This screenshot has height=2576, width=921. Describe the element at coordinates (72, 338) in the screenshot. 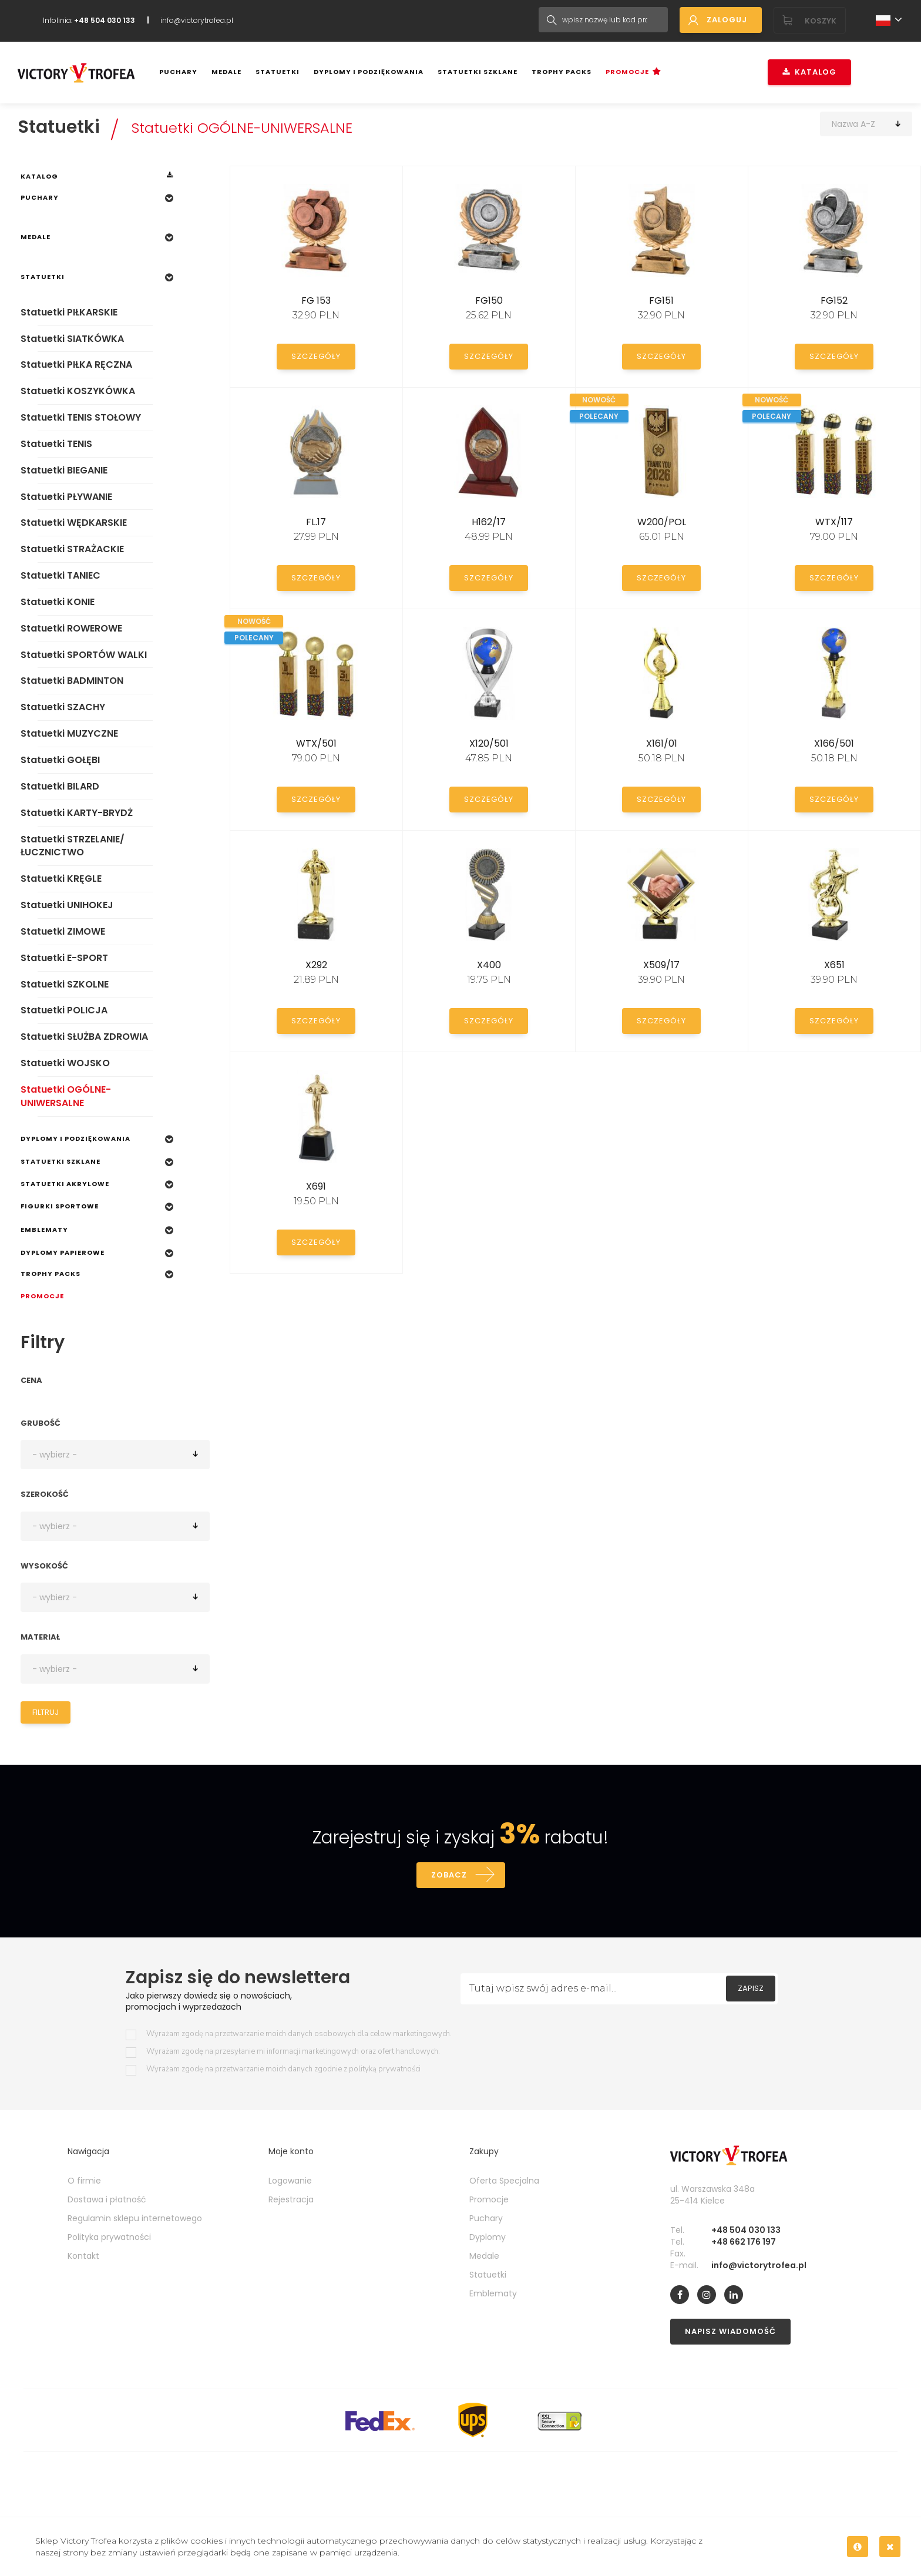

I see `Statuetki SIATKÓWKA` at that location.